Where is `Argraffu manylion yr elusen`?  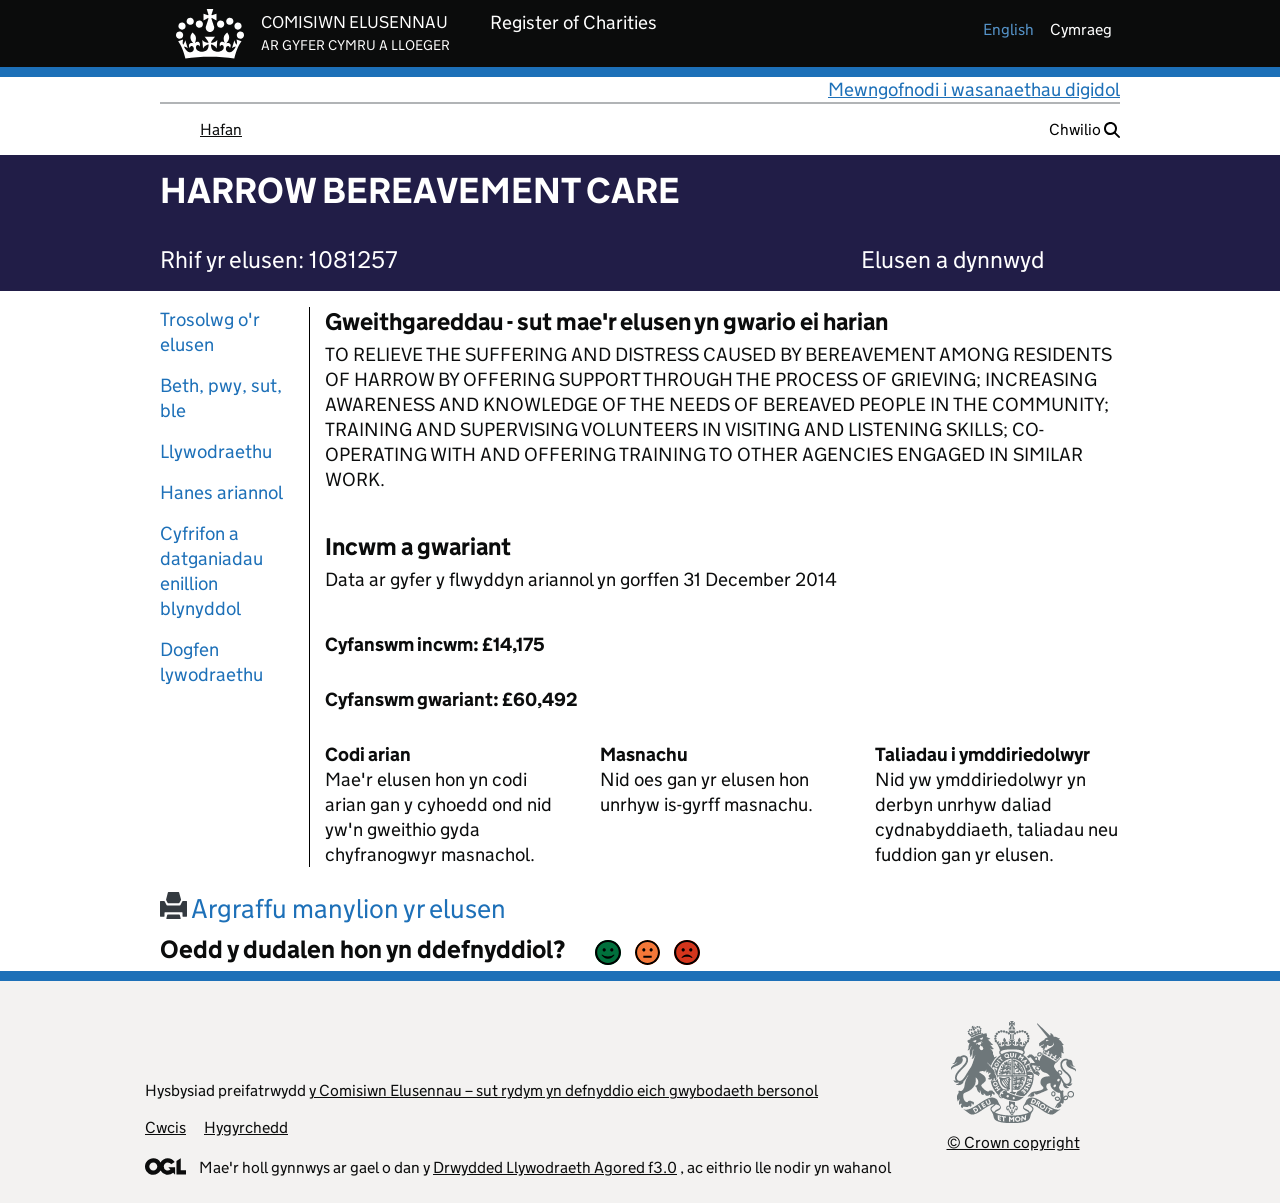
Argraffu manylion yr elusen is located at coordinates (333, 908).